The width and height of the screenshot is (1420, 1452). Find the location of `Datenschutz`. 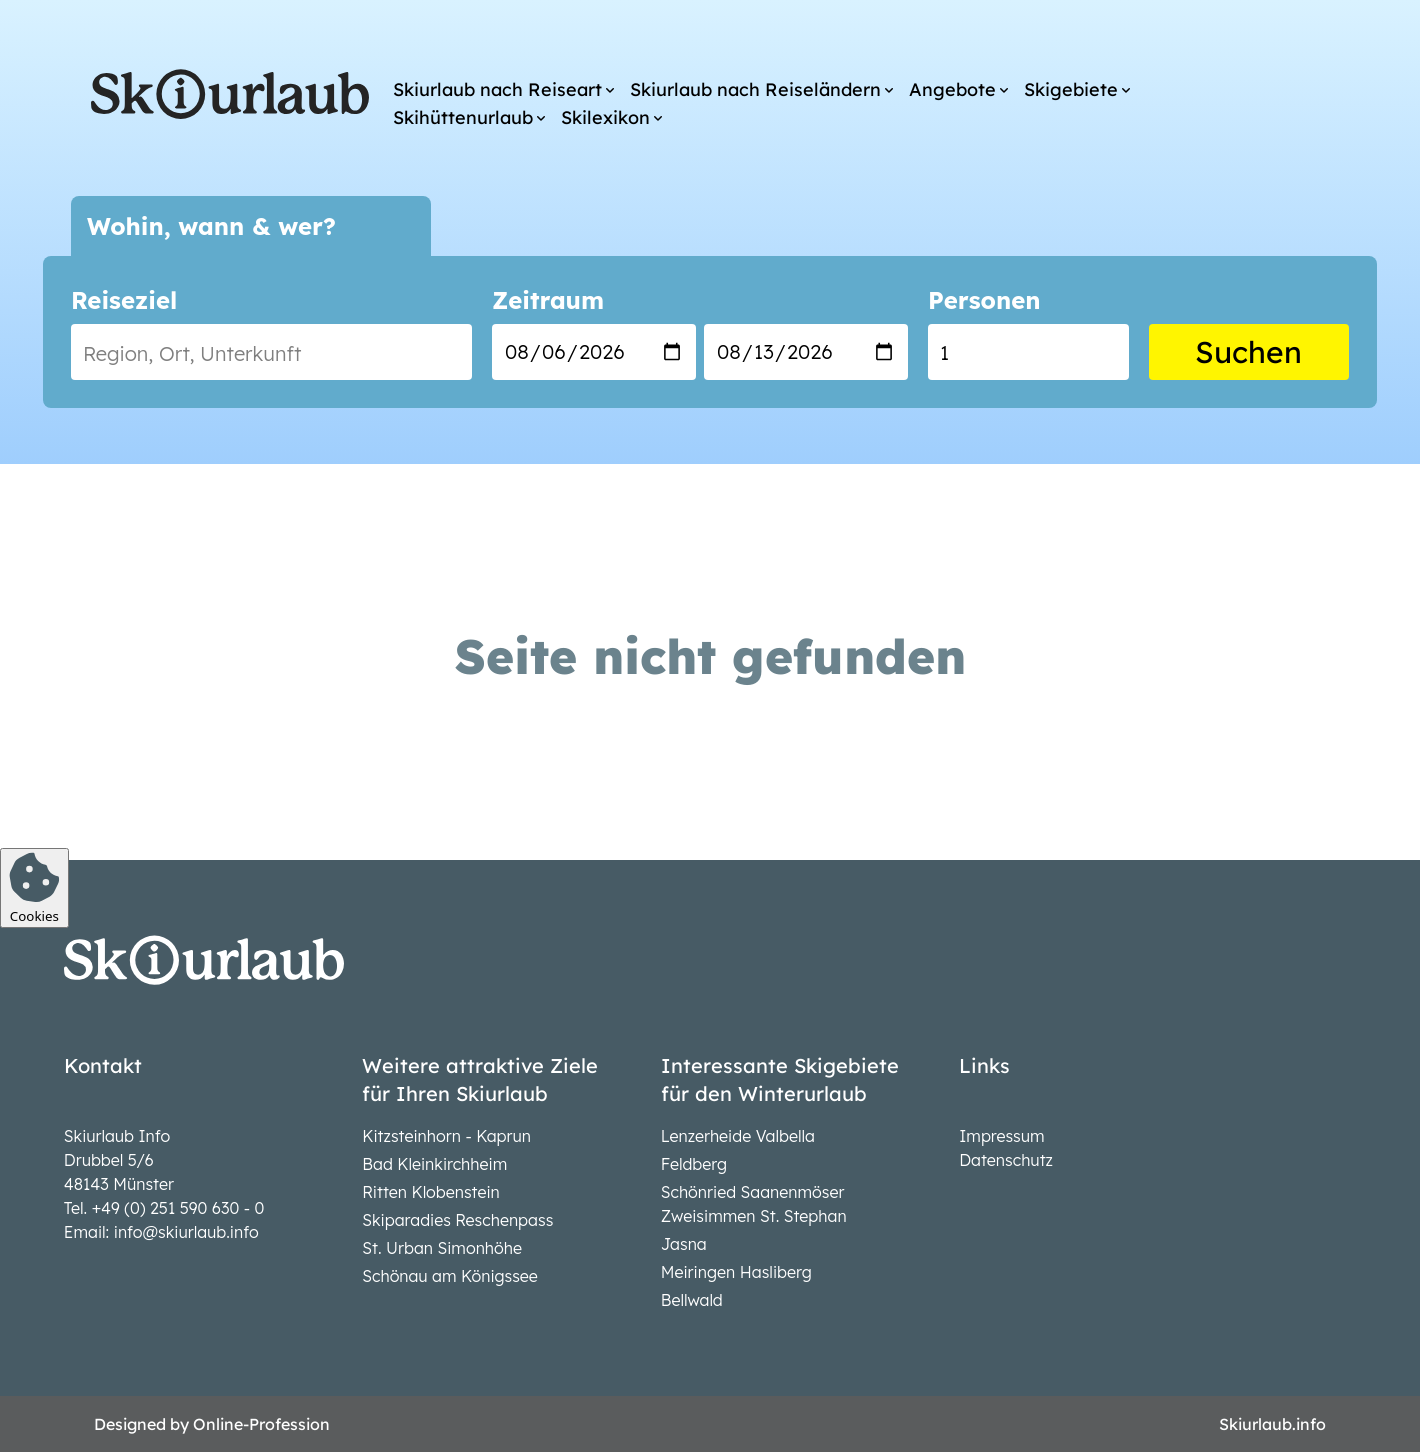

Datenschutz is located at coordinates (1006, 1160).